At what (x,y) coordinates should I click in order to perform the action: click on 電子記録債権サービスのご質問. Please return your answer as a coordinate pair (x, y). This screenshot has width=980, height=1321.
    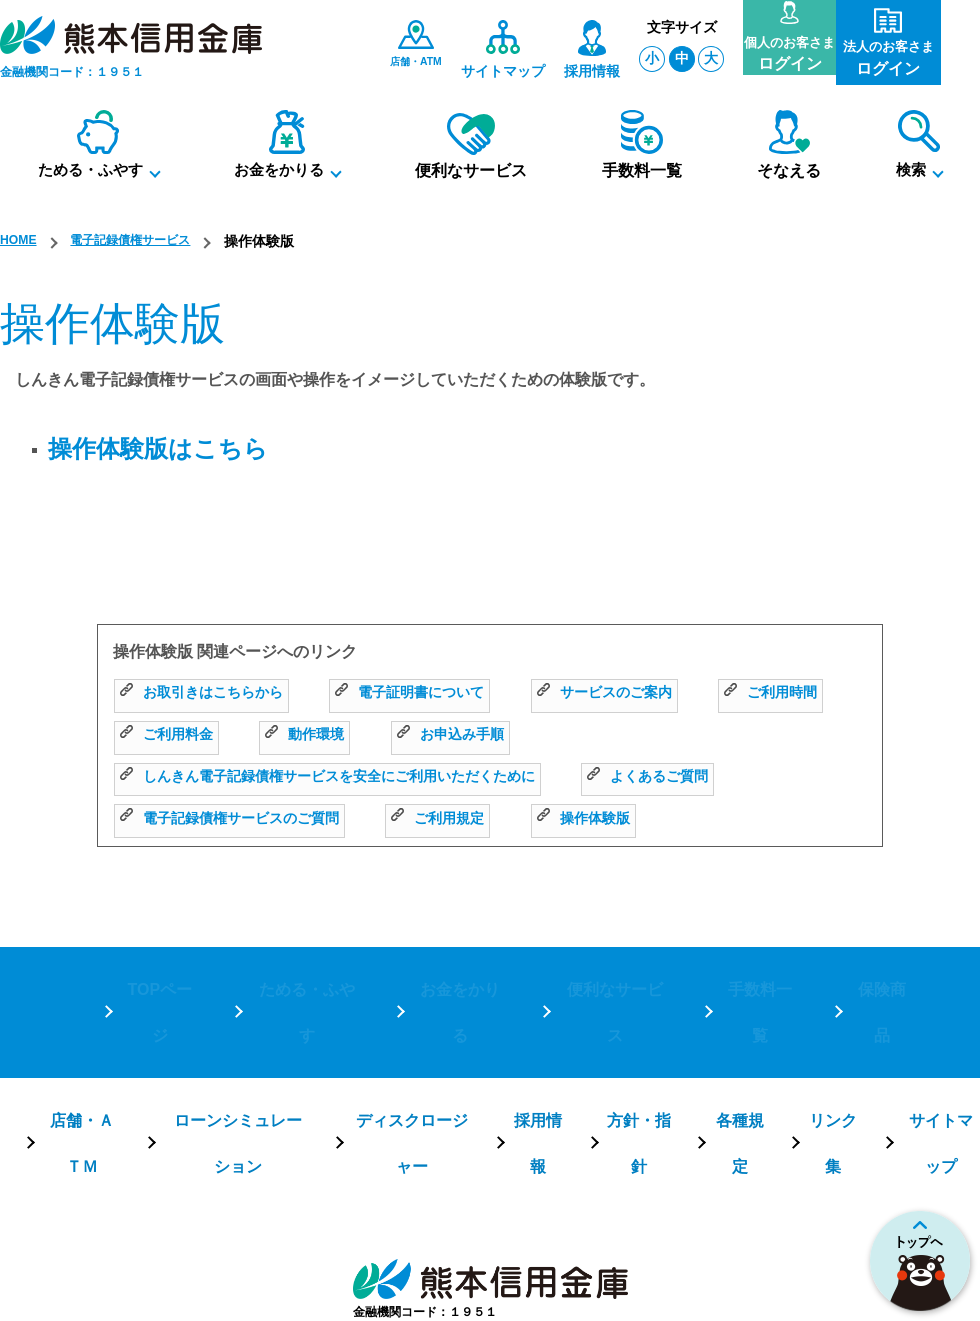
    Looking at the image, I should click on (243, 820).